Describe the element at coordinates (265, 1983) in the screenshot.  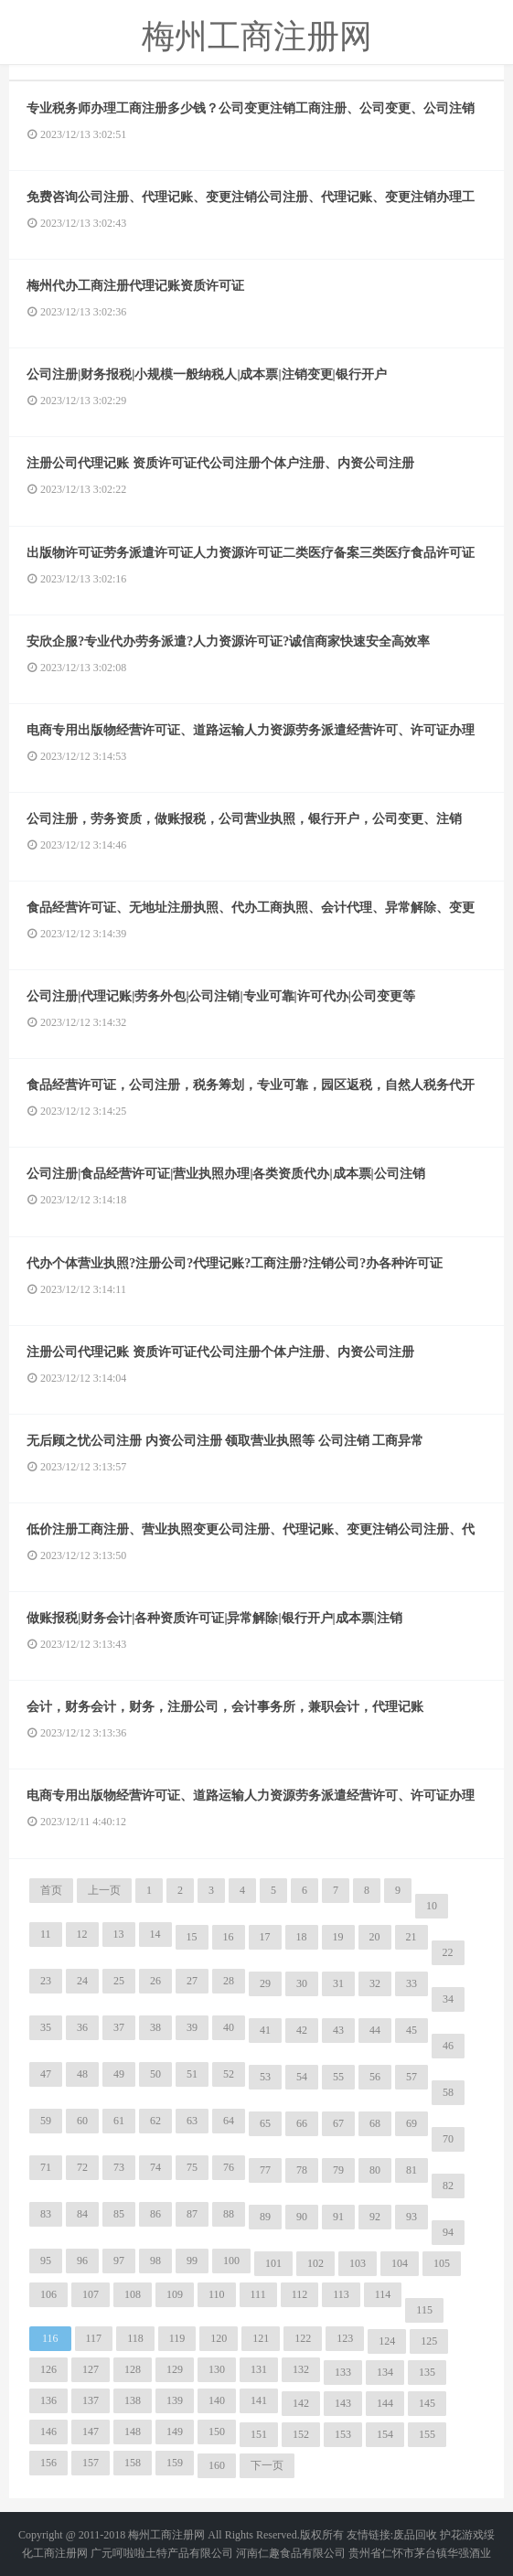
I see `29` at that location.